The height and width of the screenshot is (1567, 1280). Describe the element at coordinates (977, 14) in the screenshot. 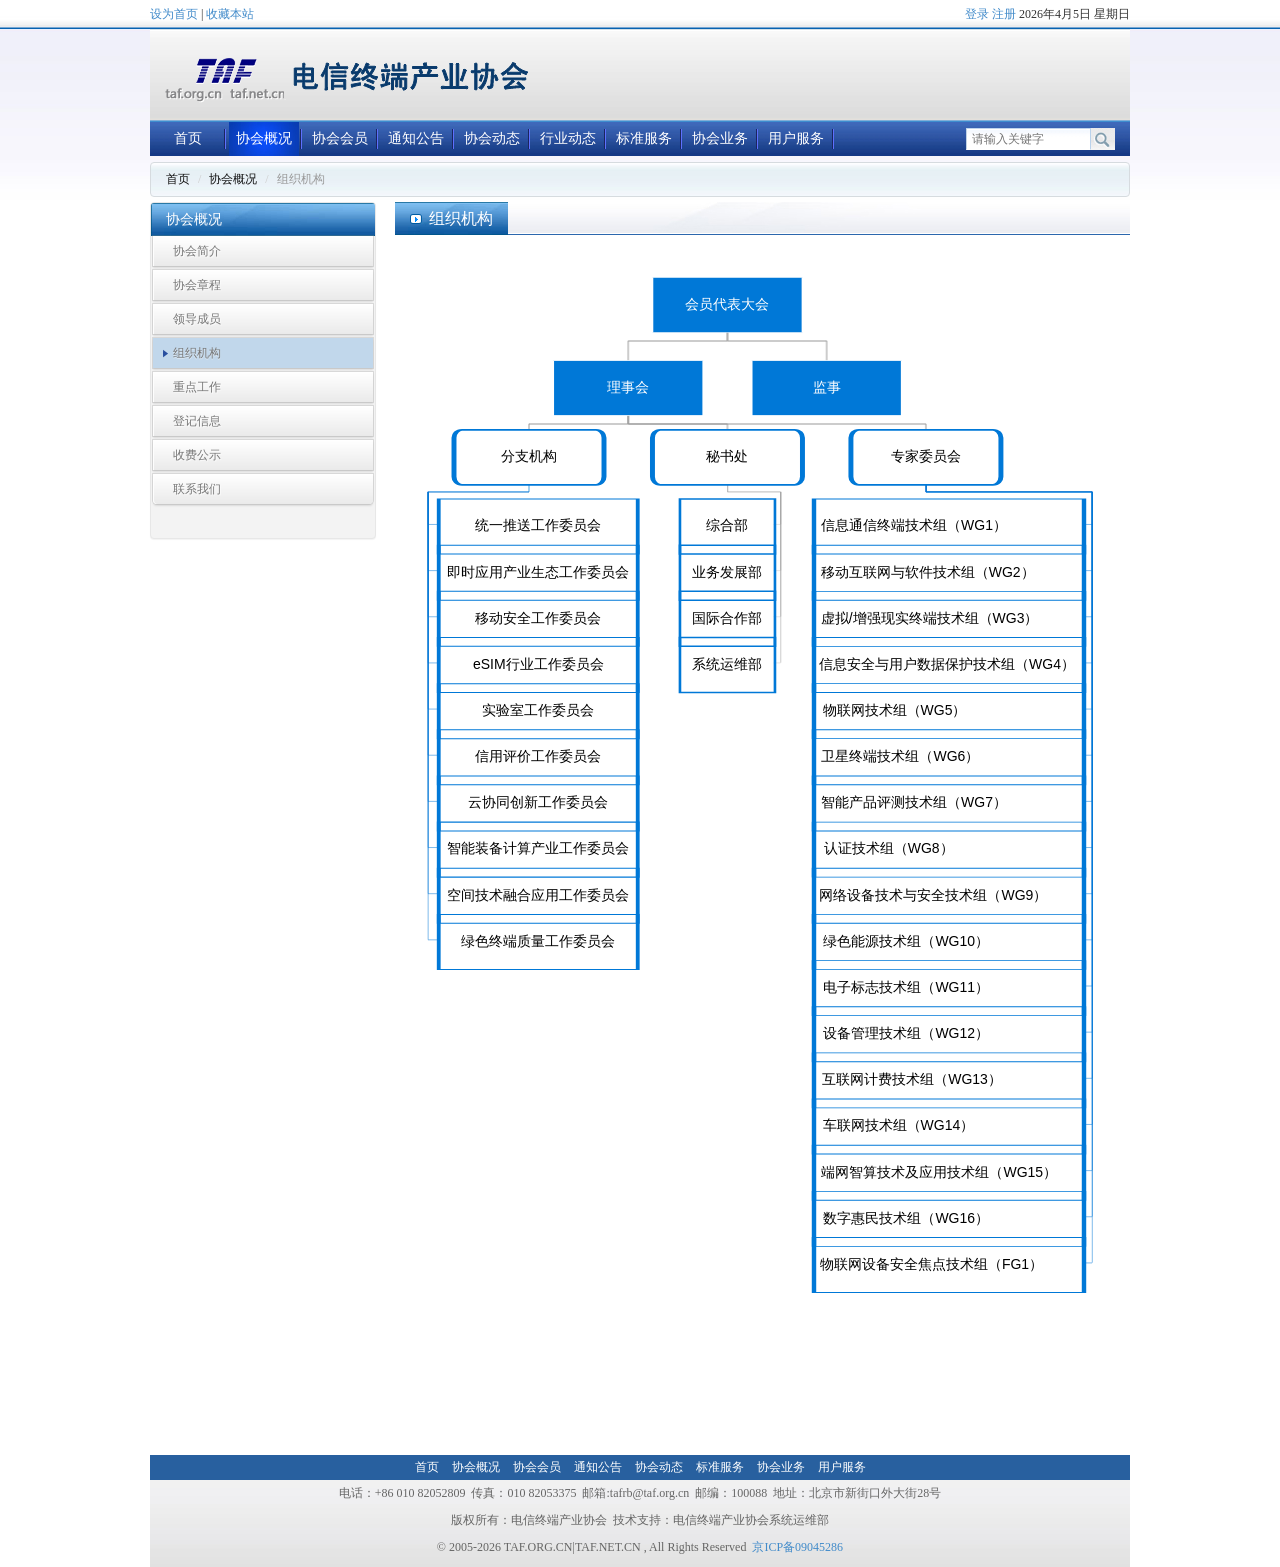

I see `登录` at that location.